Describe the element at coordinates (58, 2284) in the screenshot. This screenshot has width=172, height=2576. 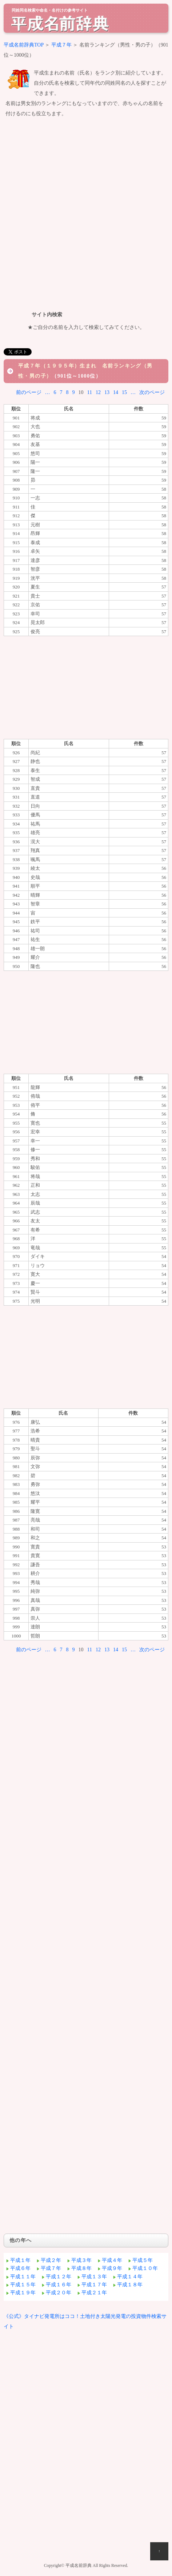
I see `平成１６年` at that location.